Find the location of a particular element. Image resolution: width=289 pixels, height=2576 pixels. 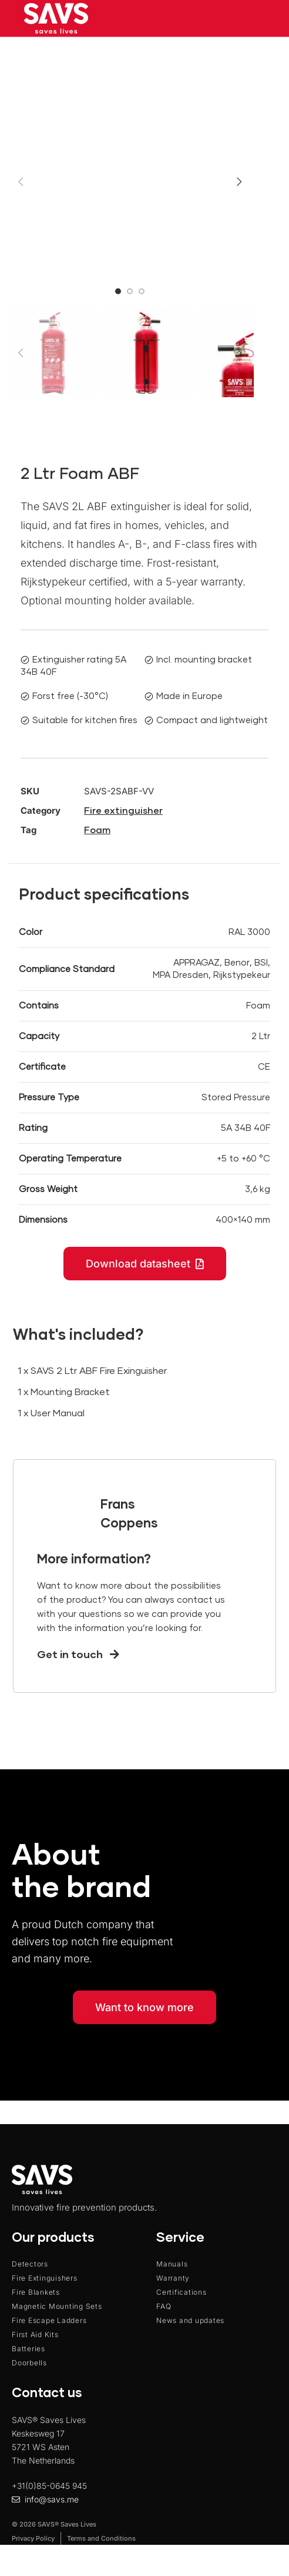

Fire extinguisher is located at coordinates (123, 811).